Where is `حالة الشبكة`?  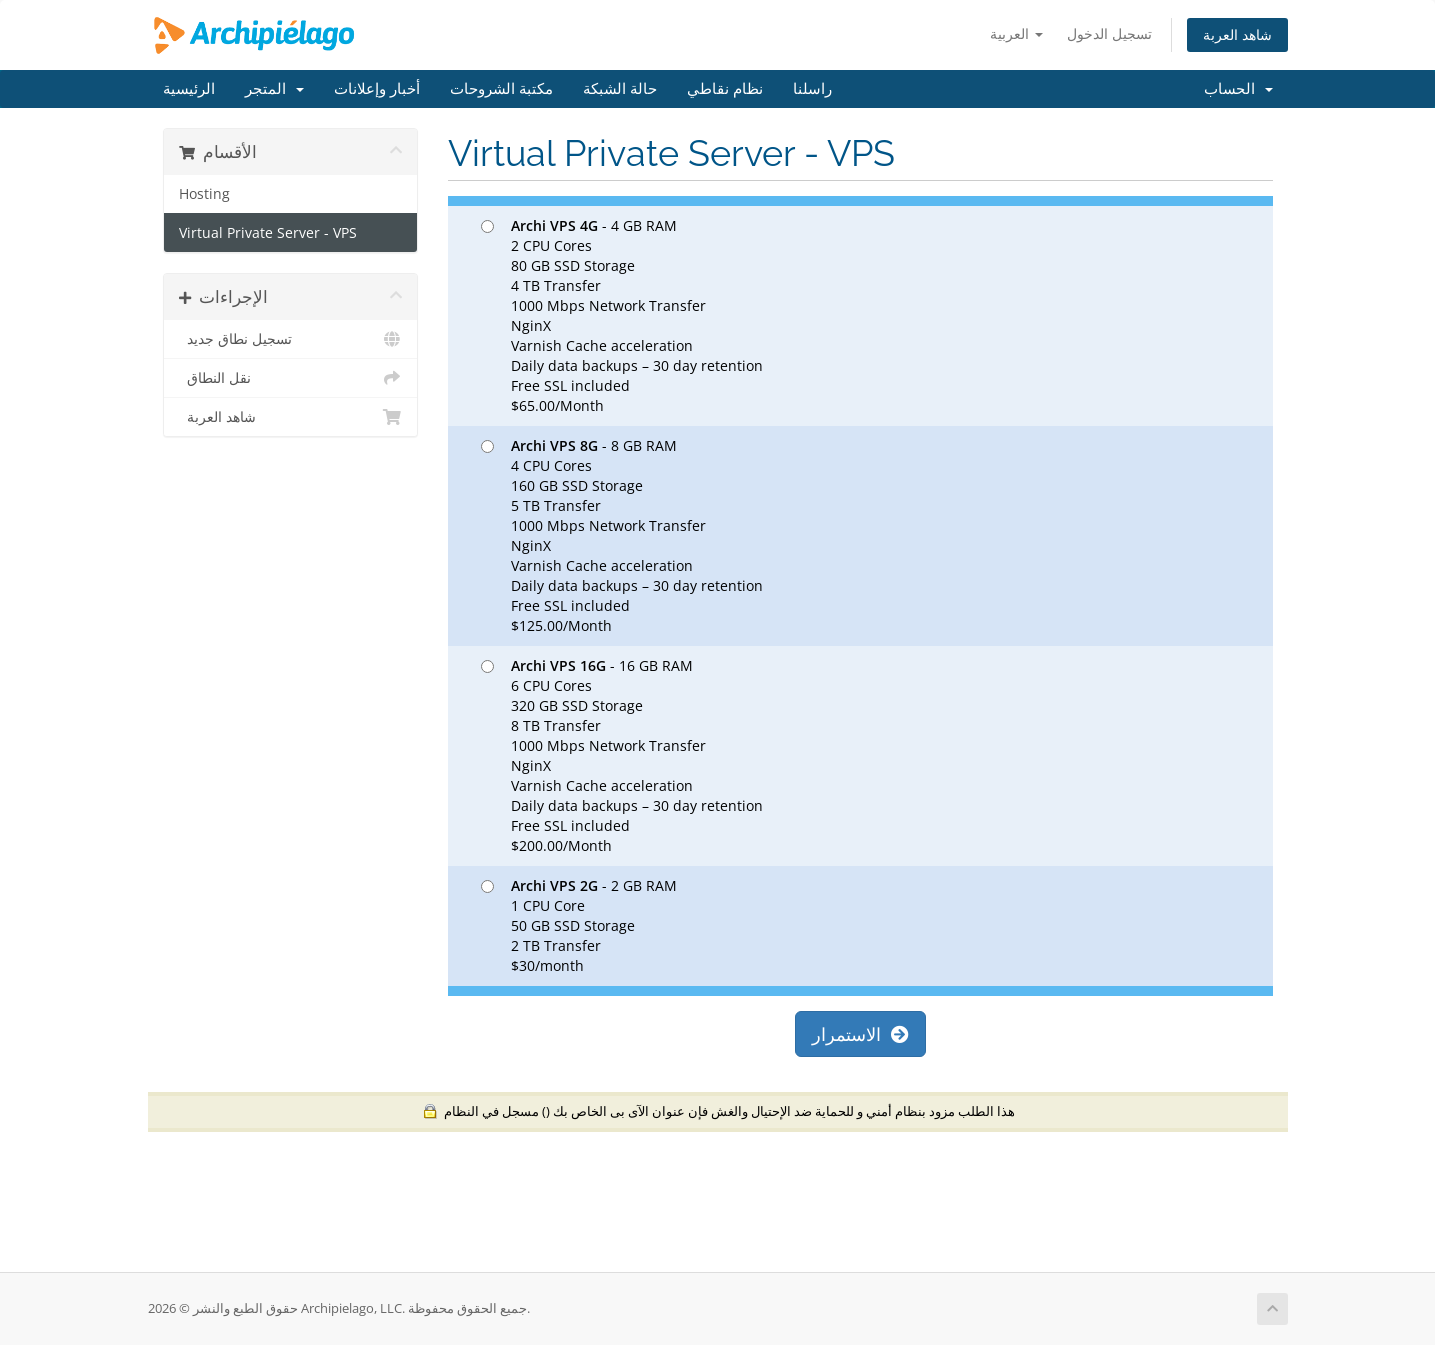
حالة الشبكة is located at coordinates (620, 89).